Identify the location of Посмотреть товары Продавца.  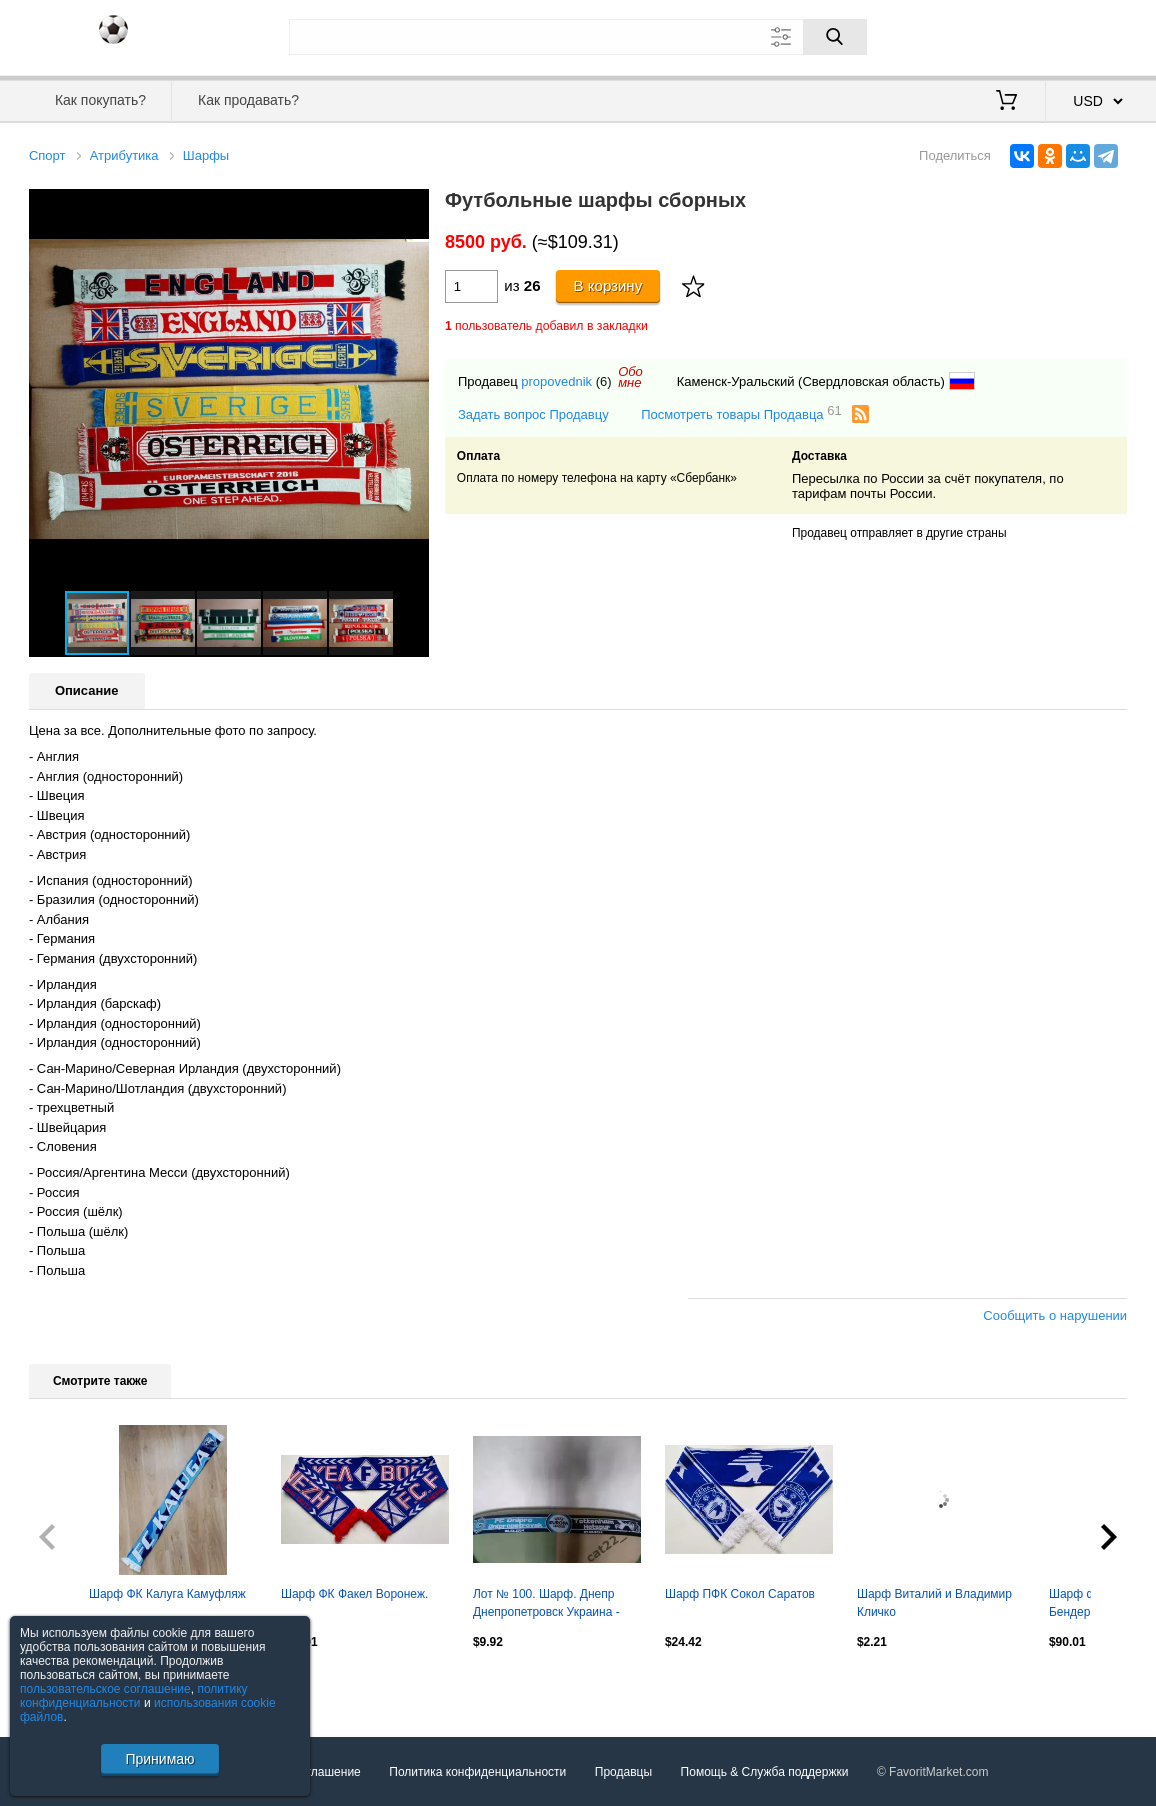
(741, 413).